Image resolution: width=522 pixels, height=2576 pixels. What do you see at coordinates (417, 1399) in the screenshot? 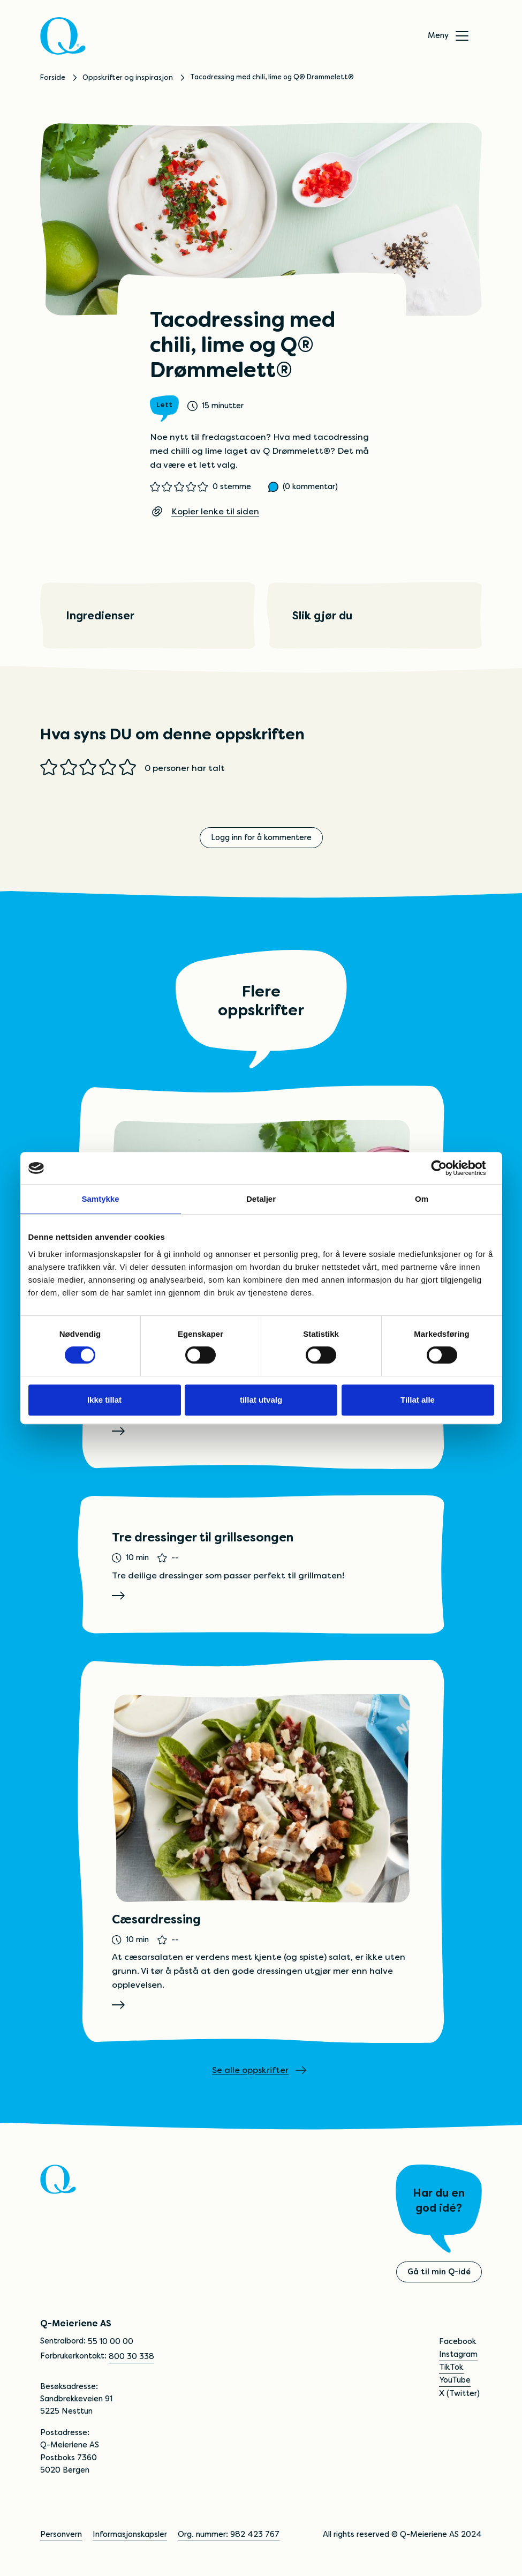
I see `Tillat alle` at bounding box center [417, 1399].